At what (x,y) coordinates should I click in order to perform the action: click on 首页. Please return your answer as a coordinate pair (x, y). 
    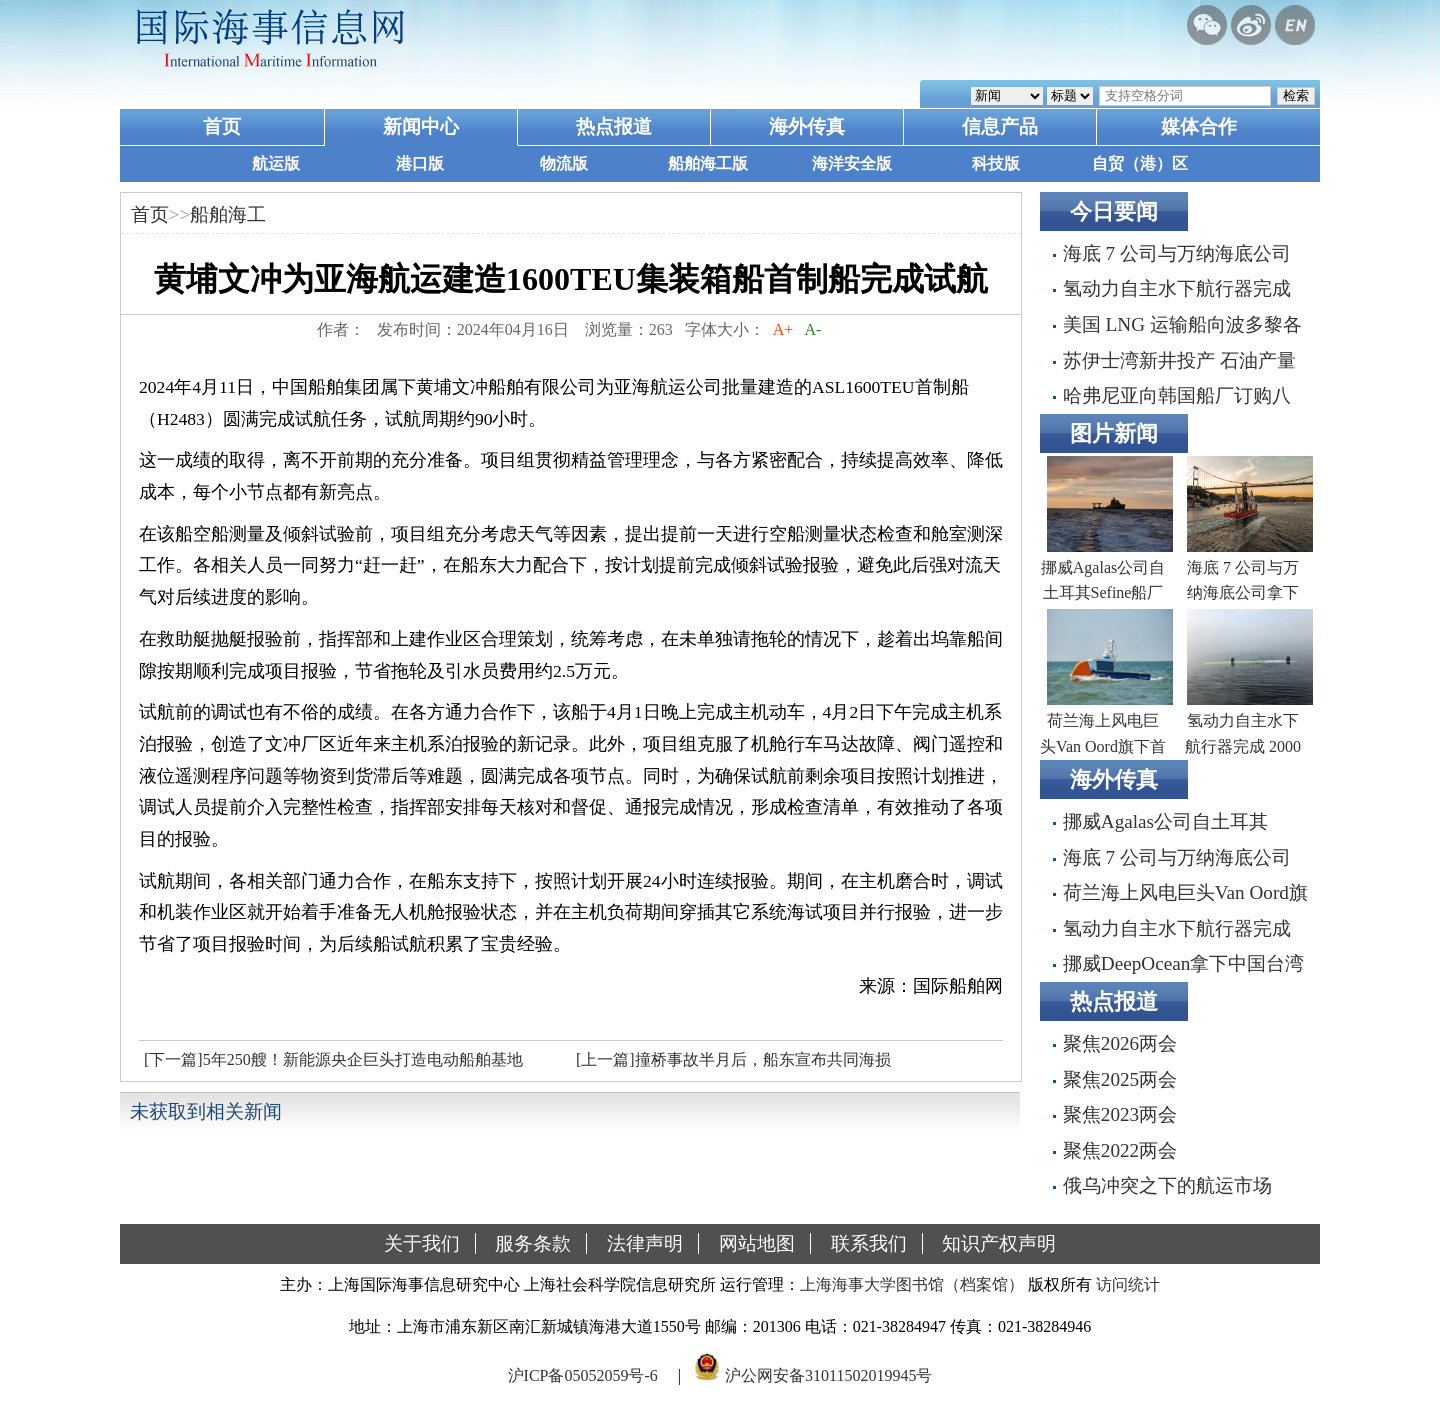
    Looking at the image, I should click on (222, 126).